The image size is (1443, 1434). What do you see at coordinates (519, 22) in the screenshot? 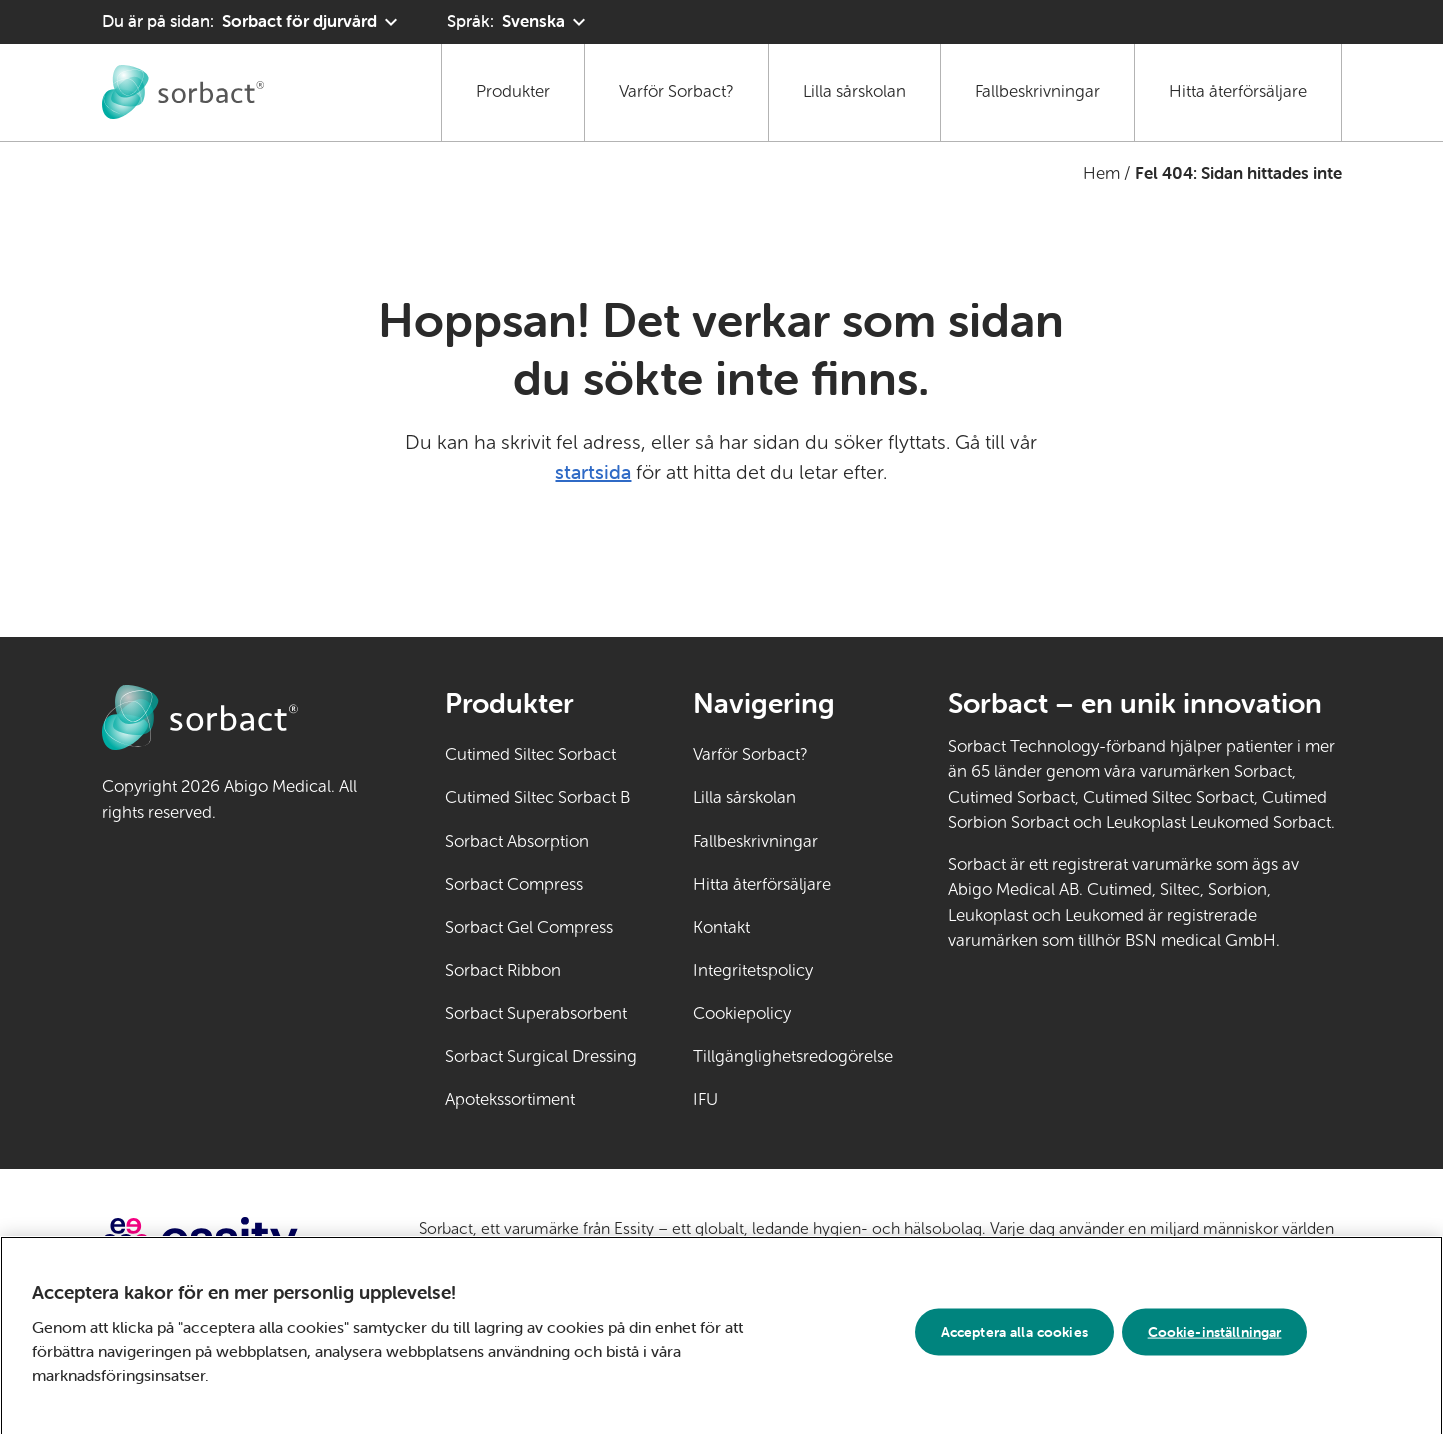
I see `[Språk: Svenska. Klicka för att välja ett annat språk]` at bounding box center [519, 22].